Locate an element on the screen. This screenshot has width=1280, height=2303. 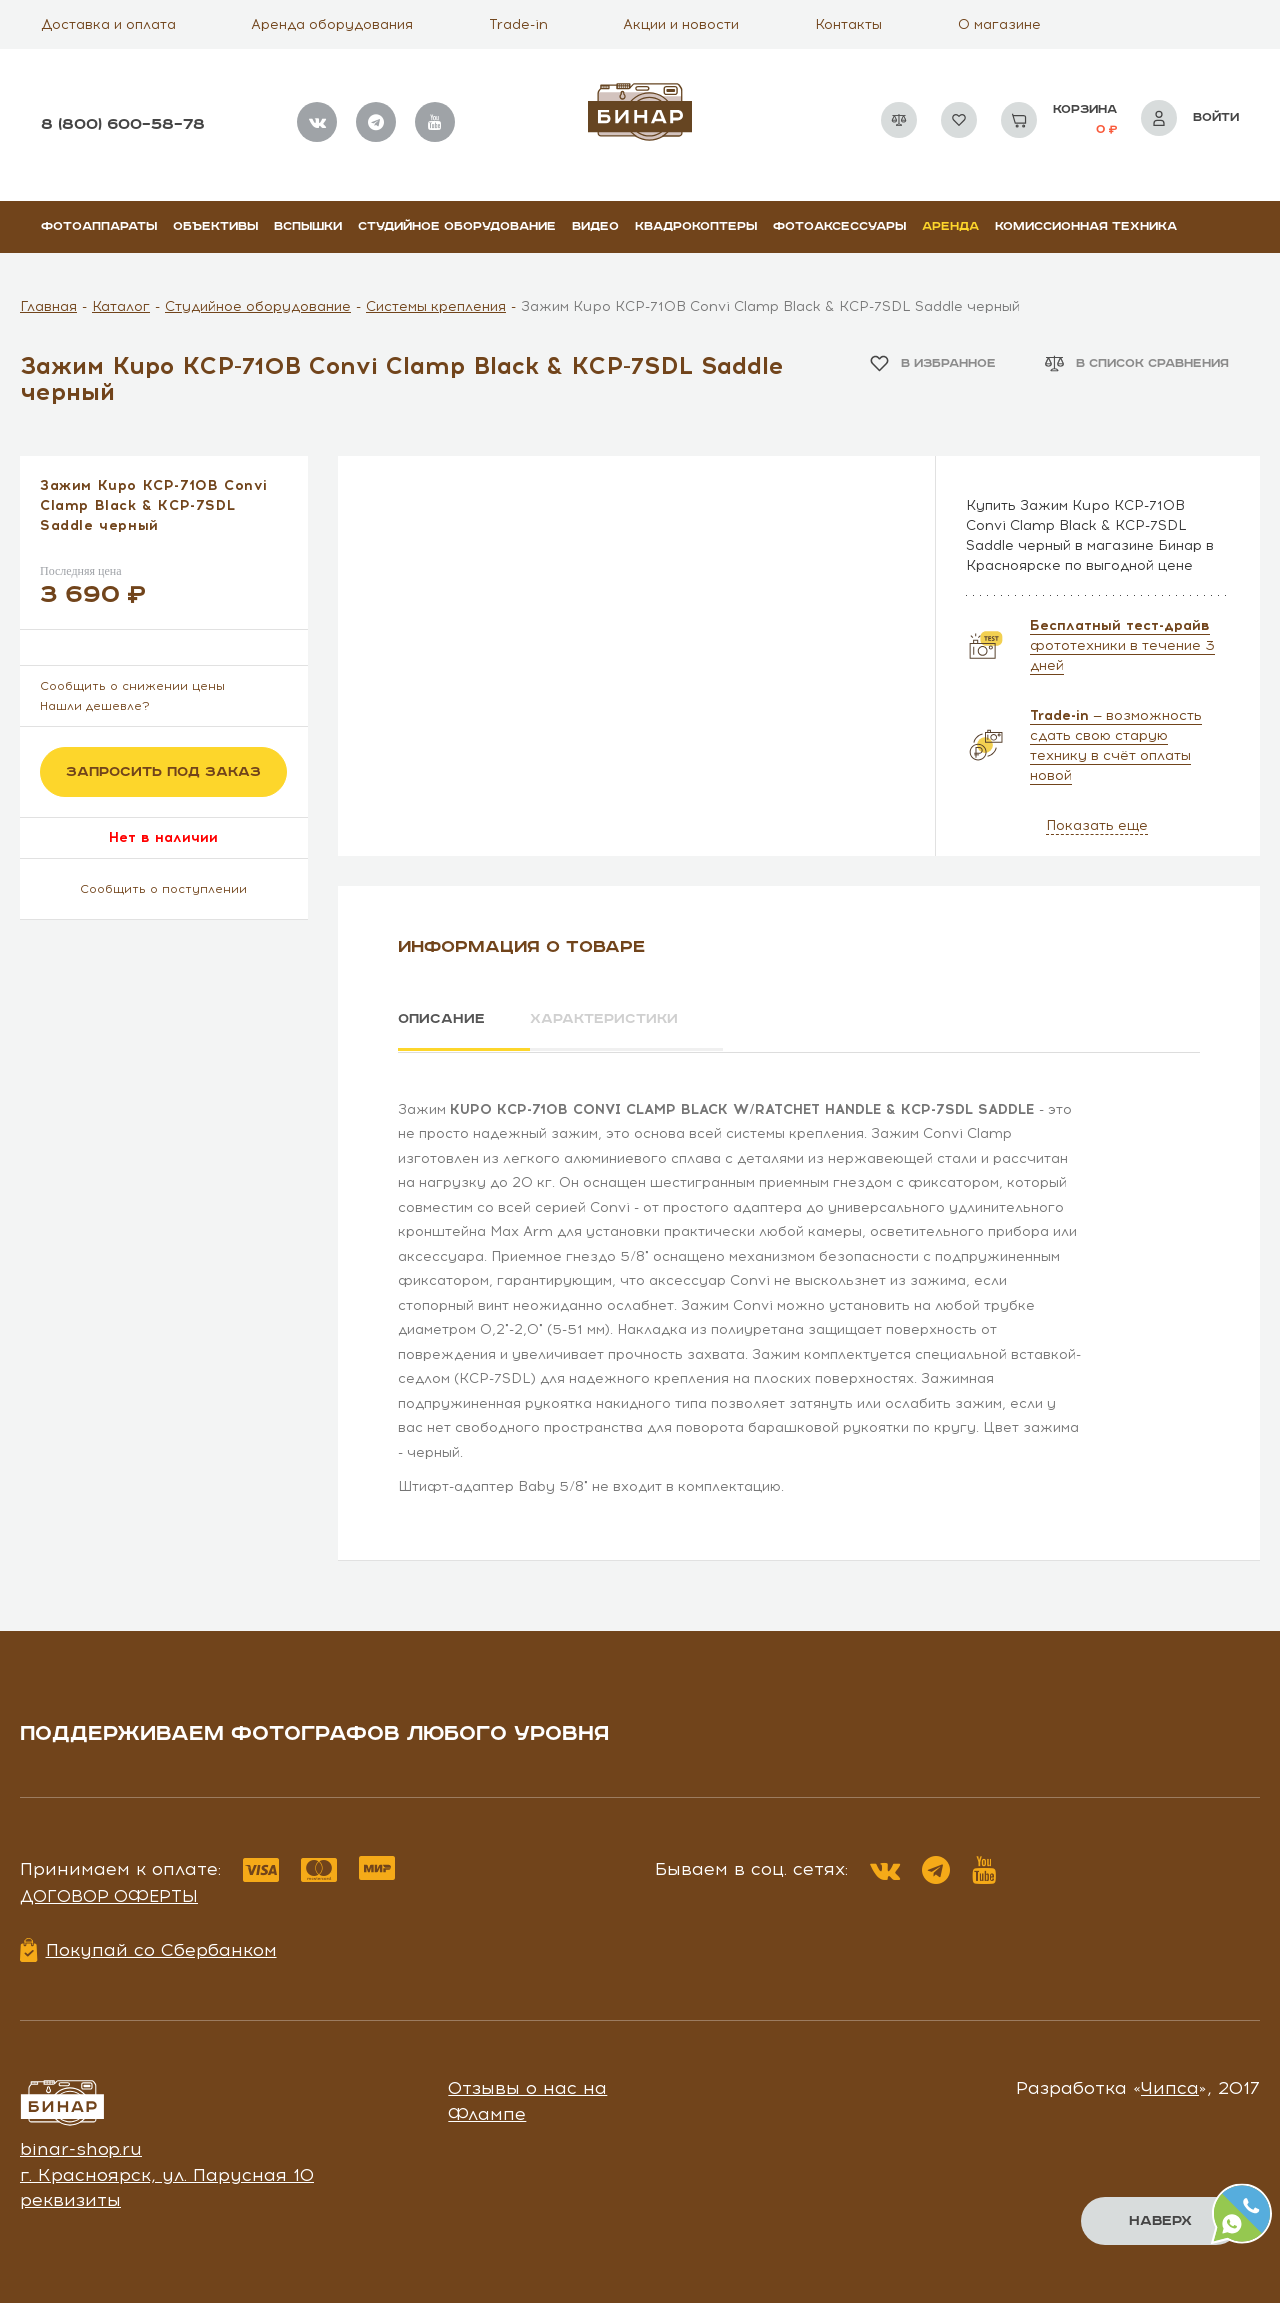
фототехники в течение 3 дней is located at coordinates (1122, 645).